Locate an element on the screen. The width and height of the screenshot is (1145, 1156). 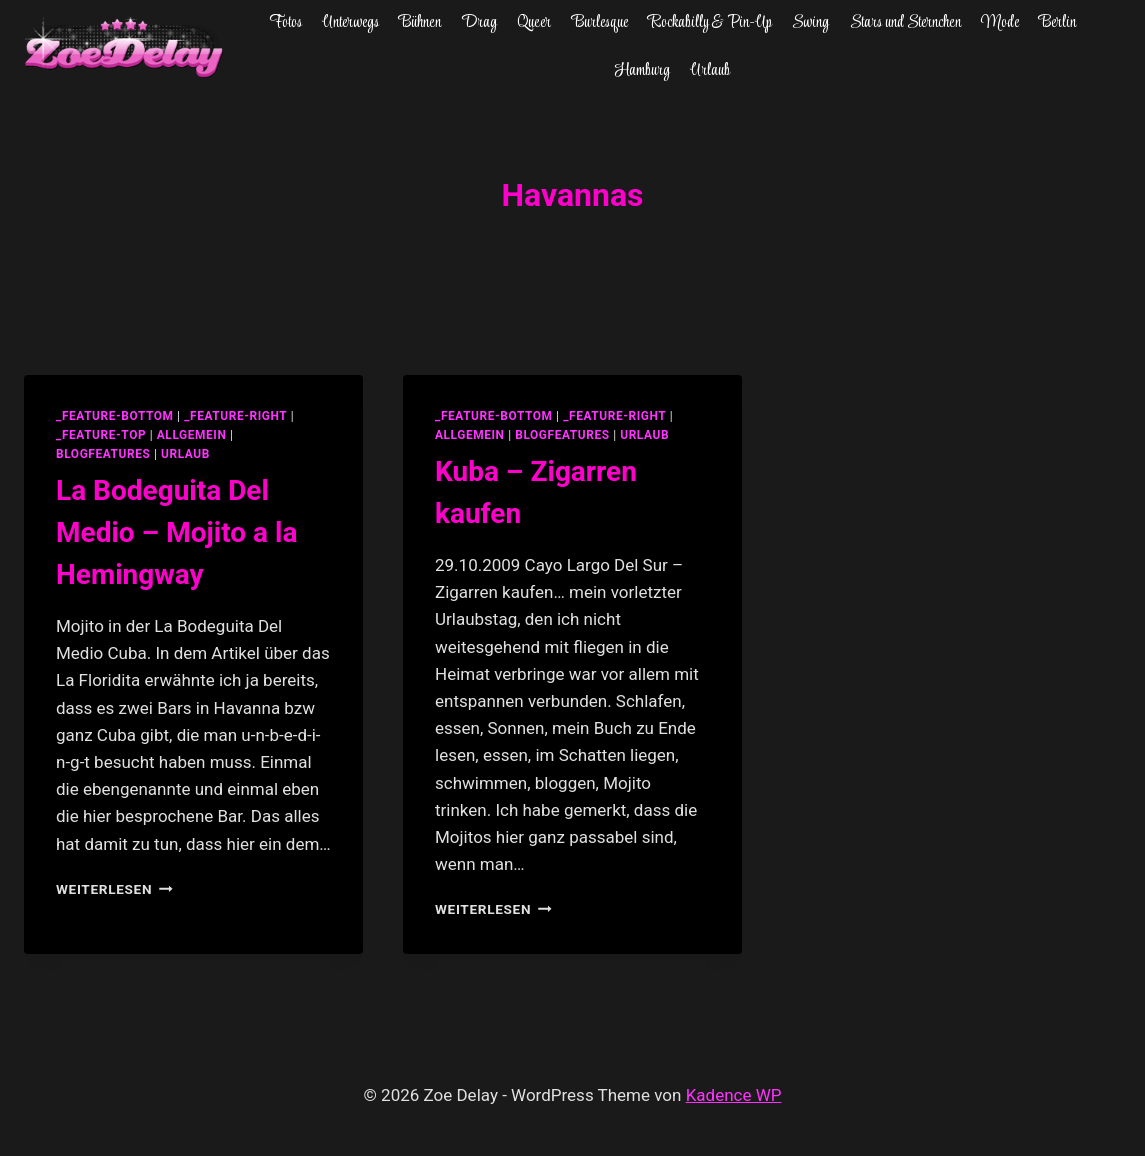
Rockabilly & Pin-Up is located at coordinates (710, 23).